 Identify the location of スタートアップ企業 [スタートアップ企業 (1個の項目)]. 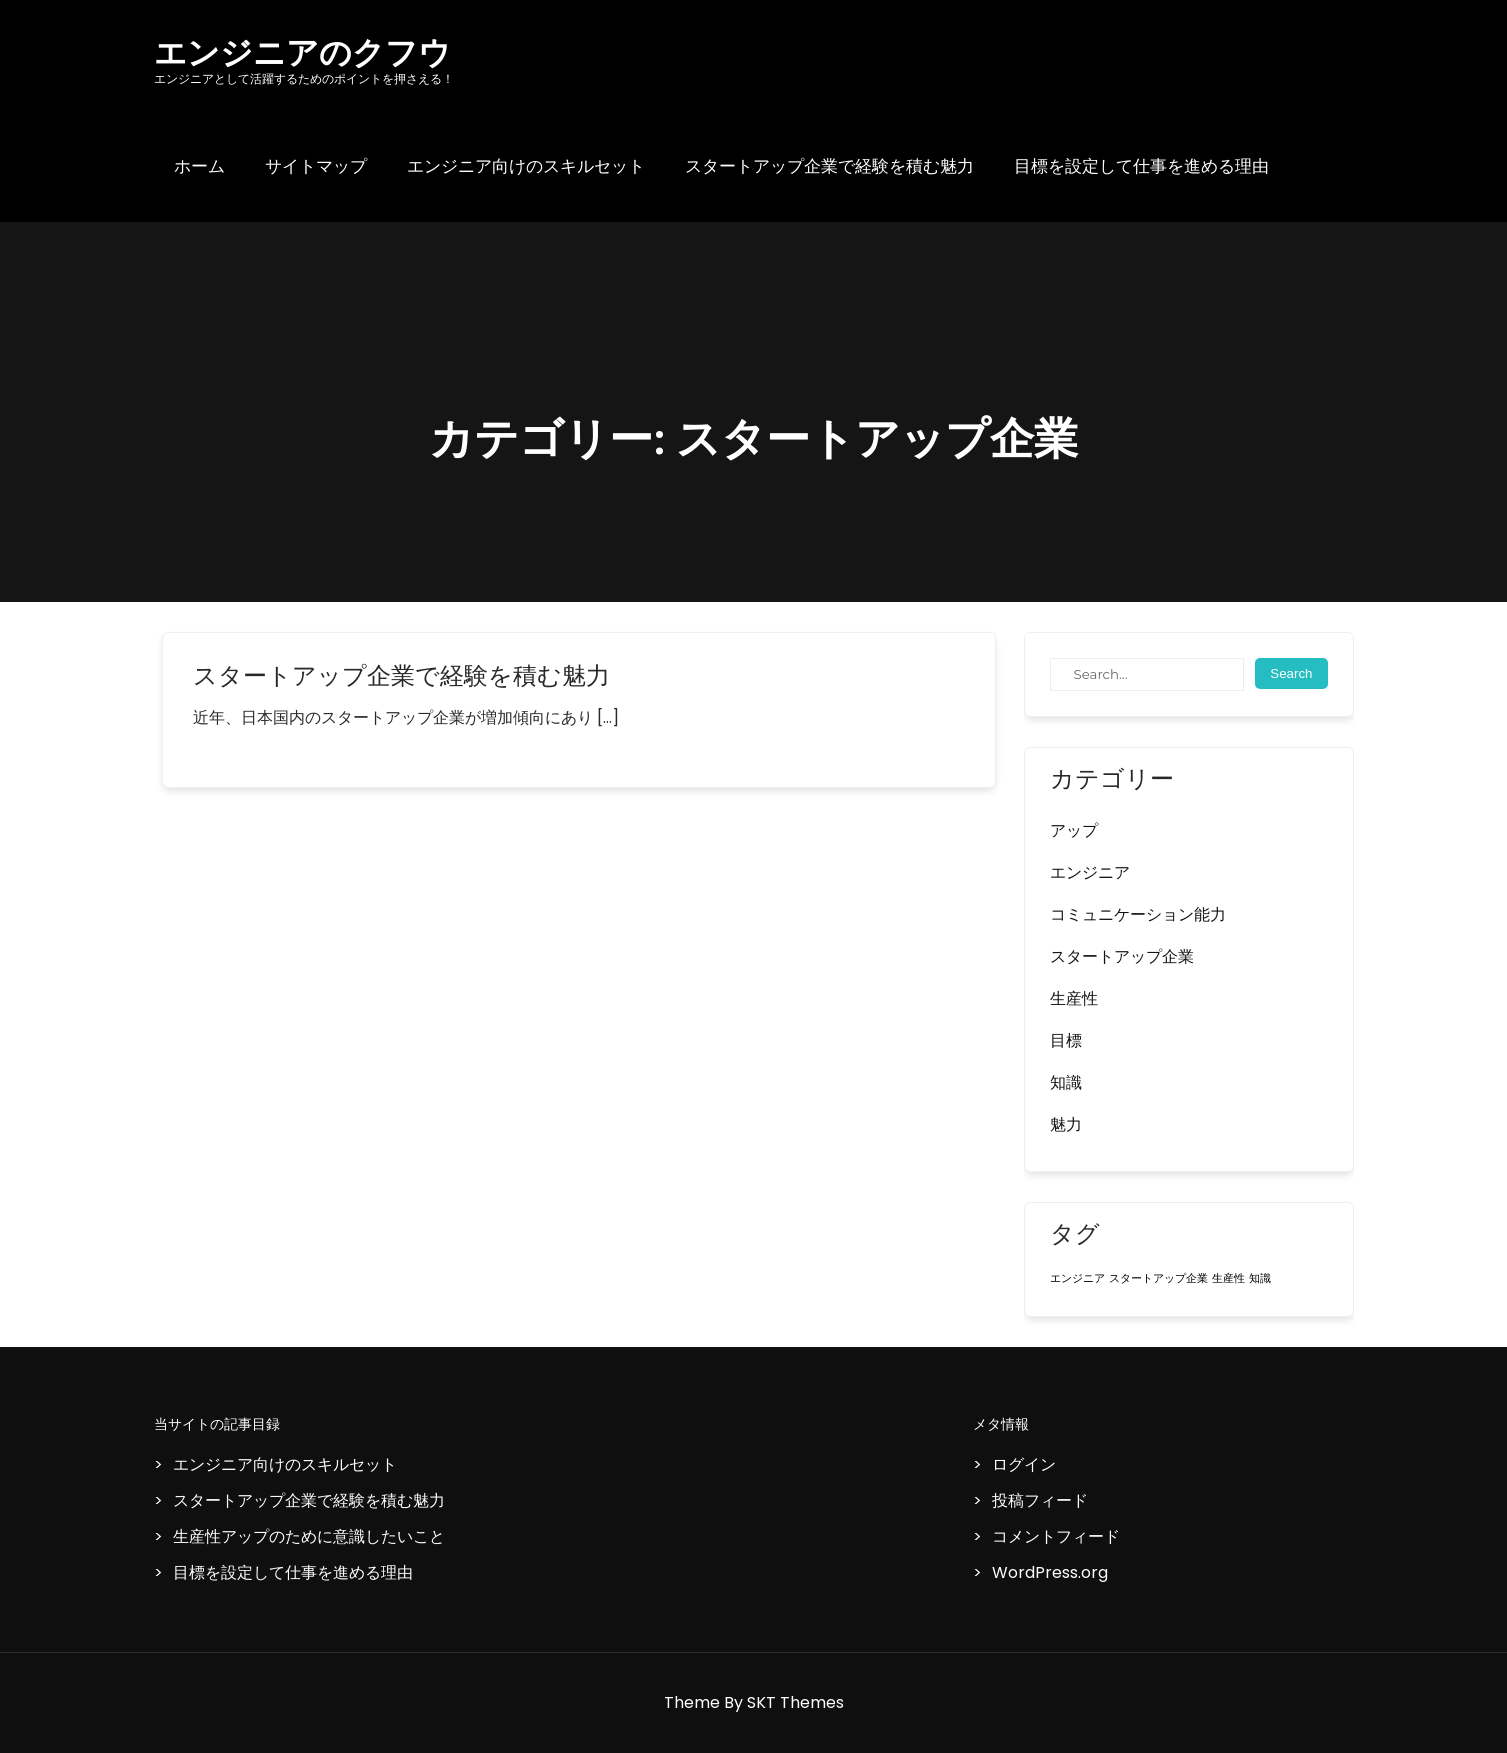
(1158, 1278).